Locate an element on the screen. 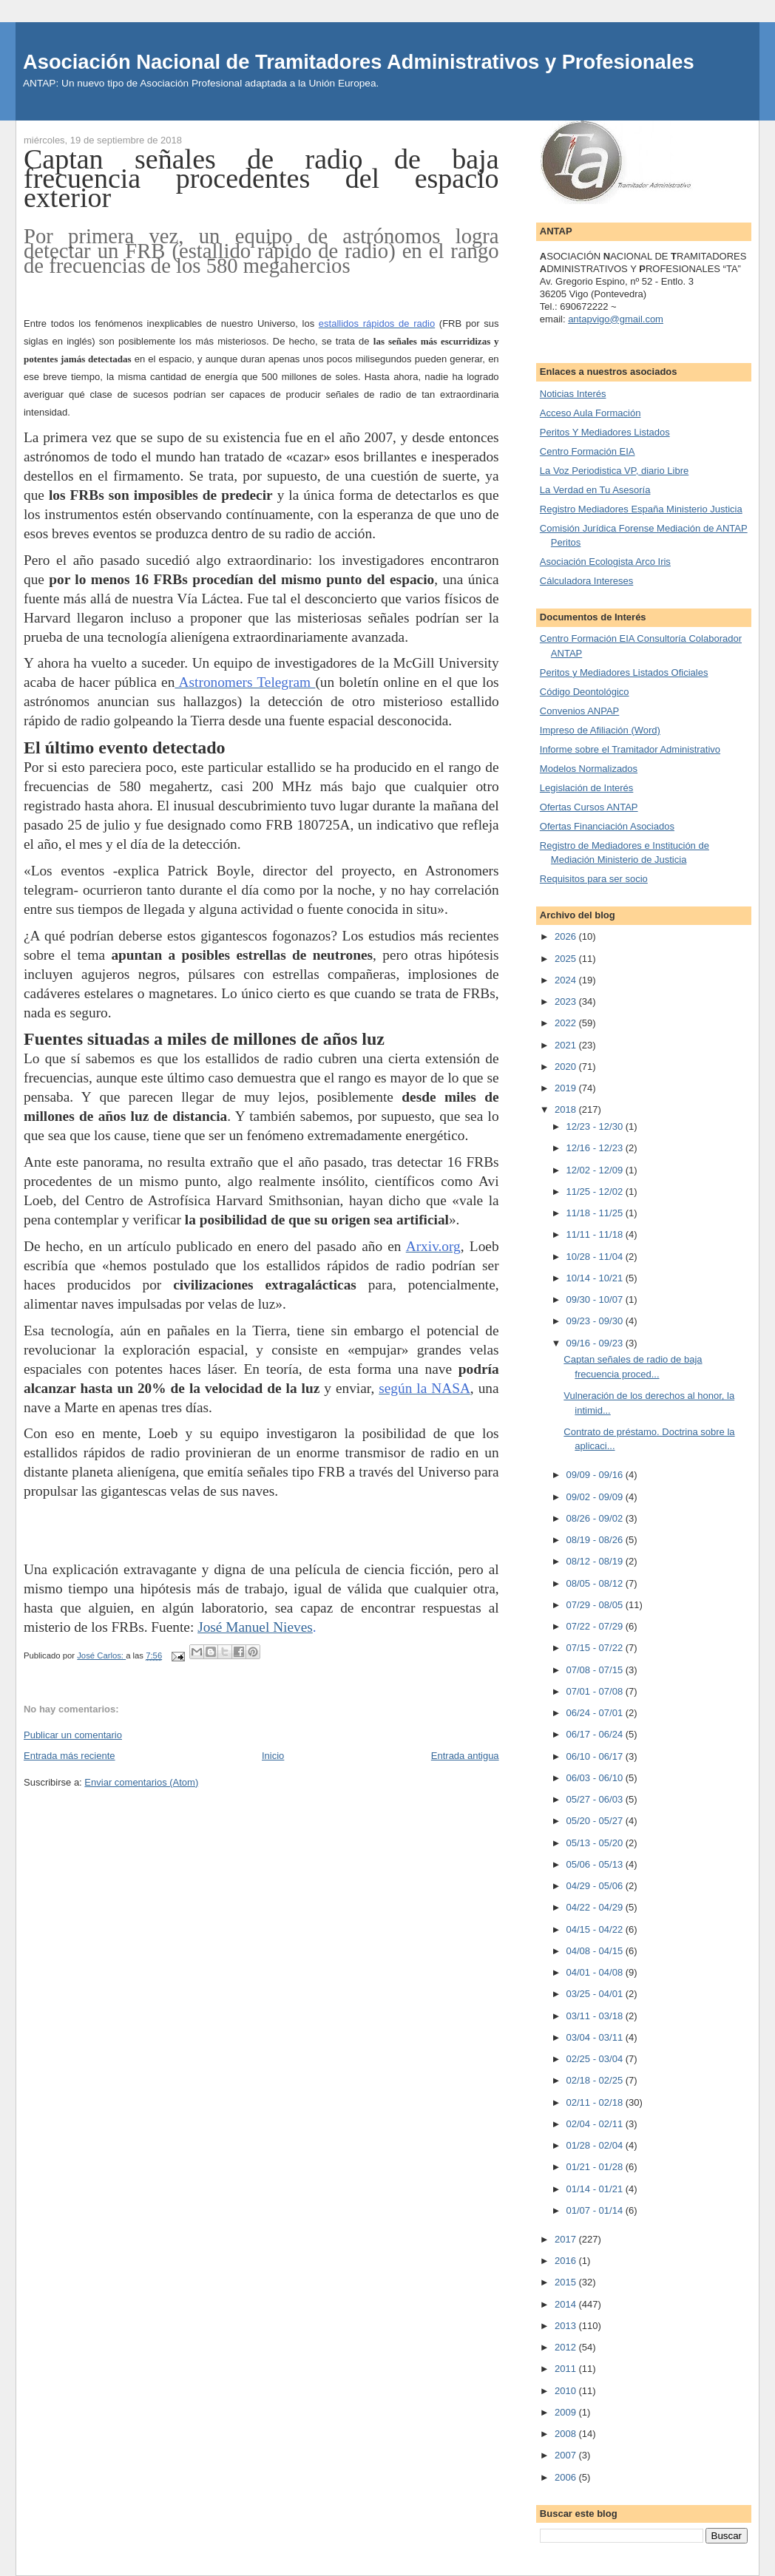 The width and height of the screenshot is (775, 2576). 2021 is located at coordinates (567, 1045).